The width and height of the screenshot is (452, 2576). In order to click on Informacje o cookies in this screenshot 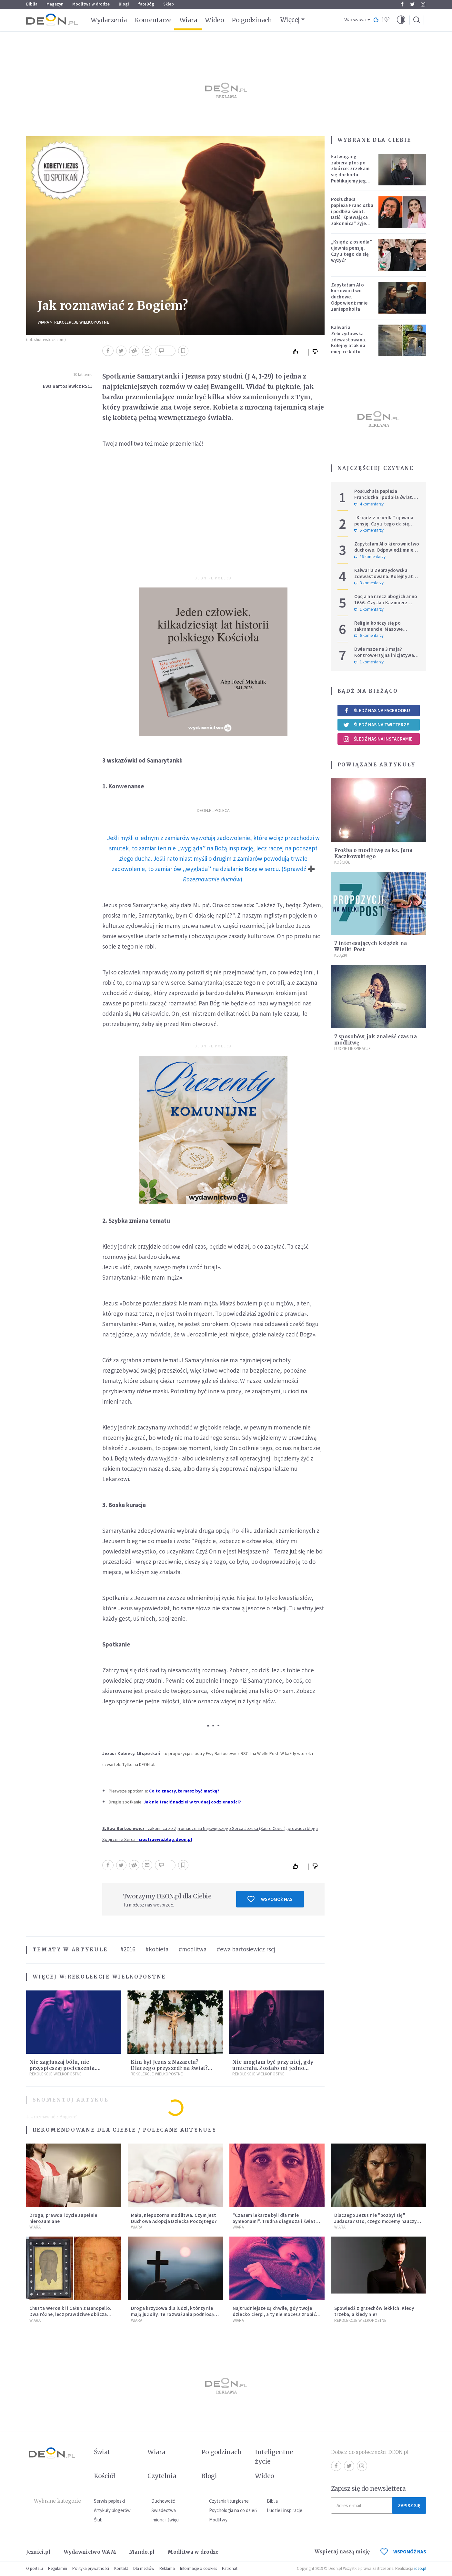, I will do `click(198, 2568)`.